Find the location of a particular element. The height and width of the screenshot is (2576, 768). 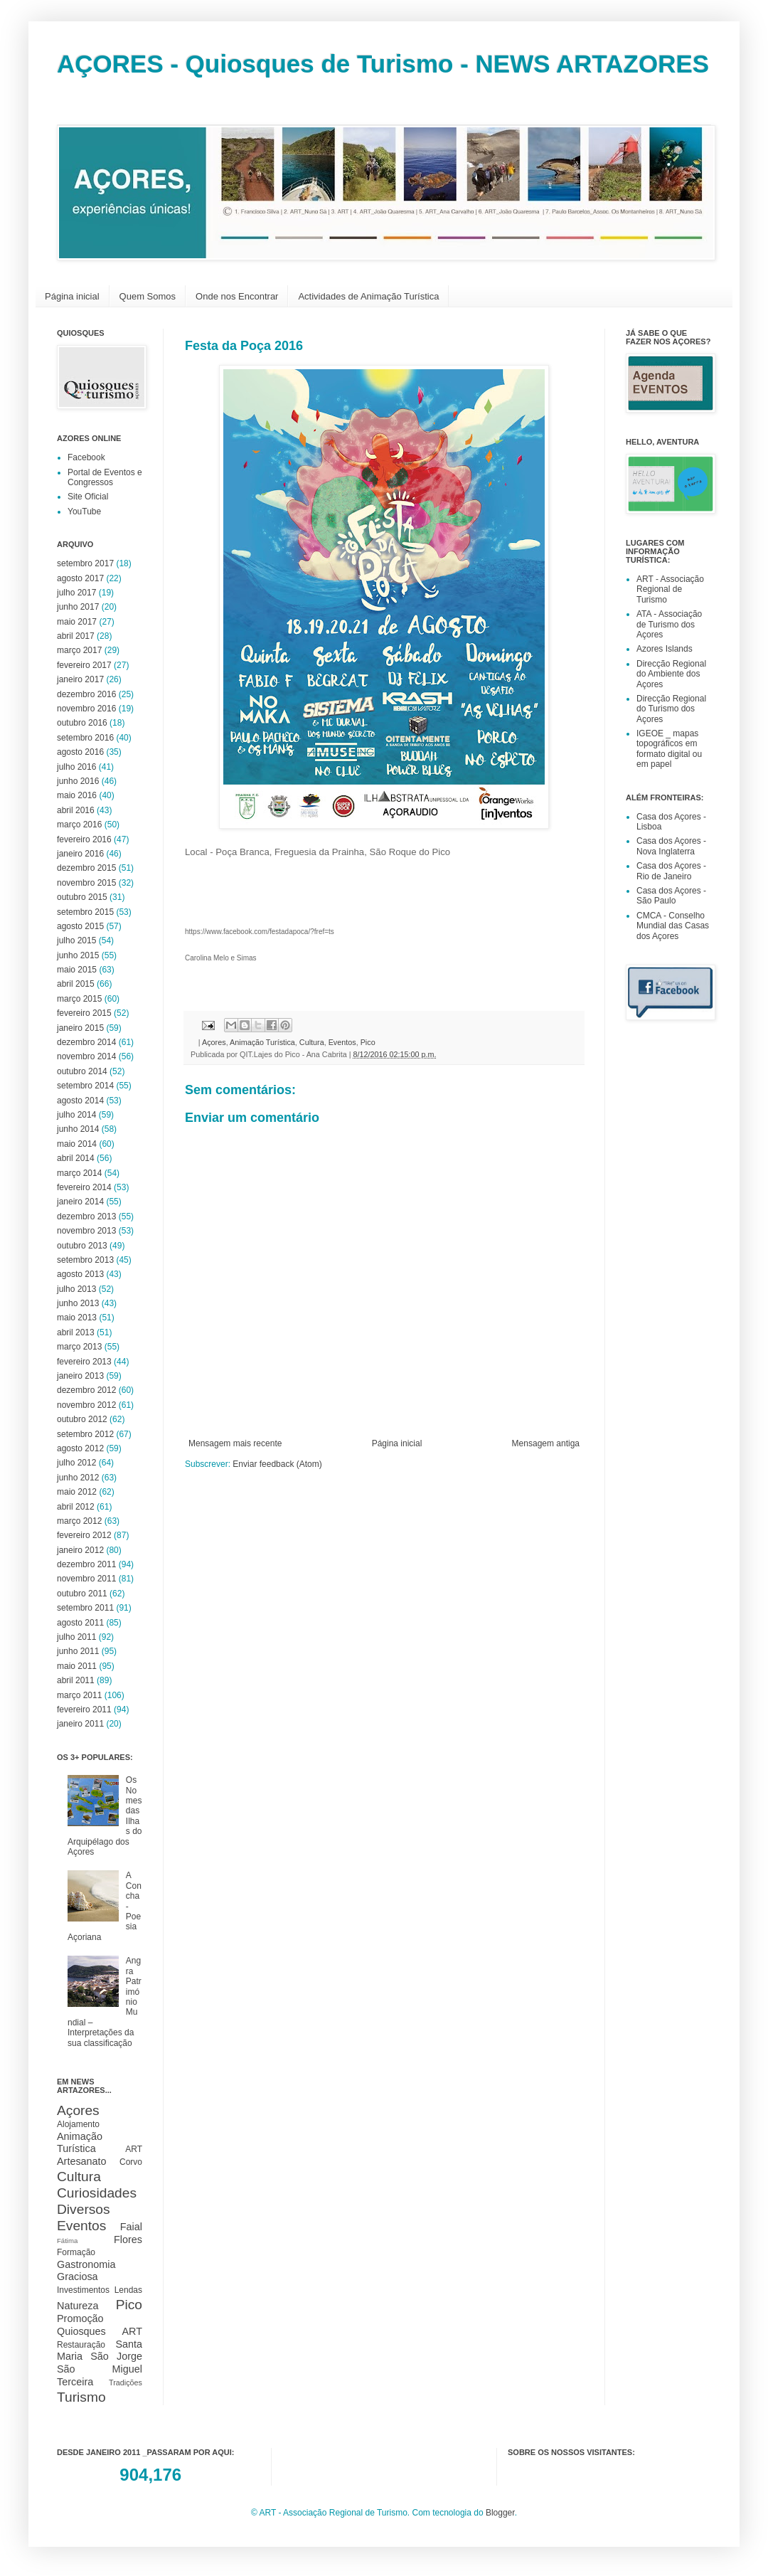

AÇORES - Quiosques de Turismo - NEWS ARTAZORES is located at coordinates (383, 64).